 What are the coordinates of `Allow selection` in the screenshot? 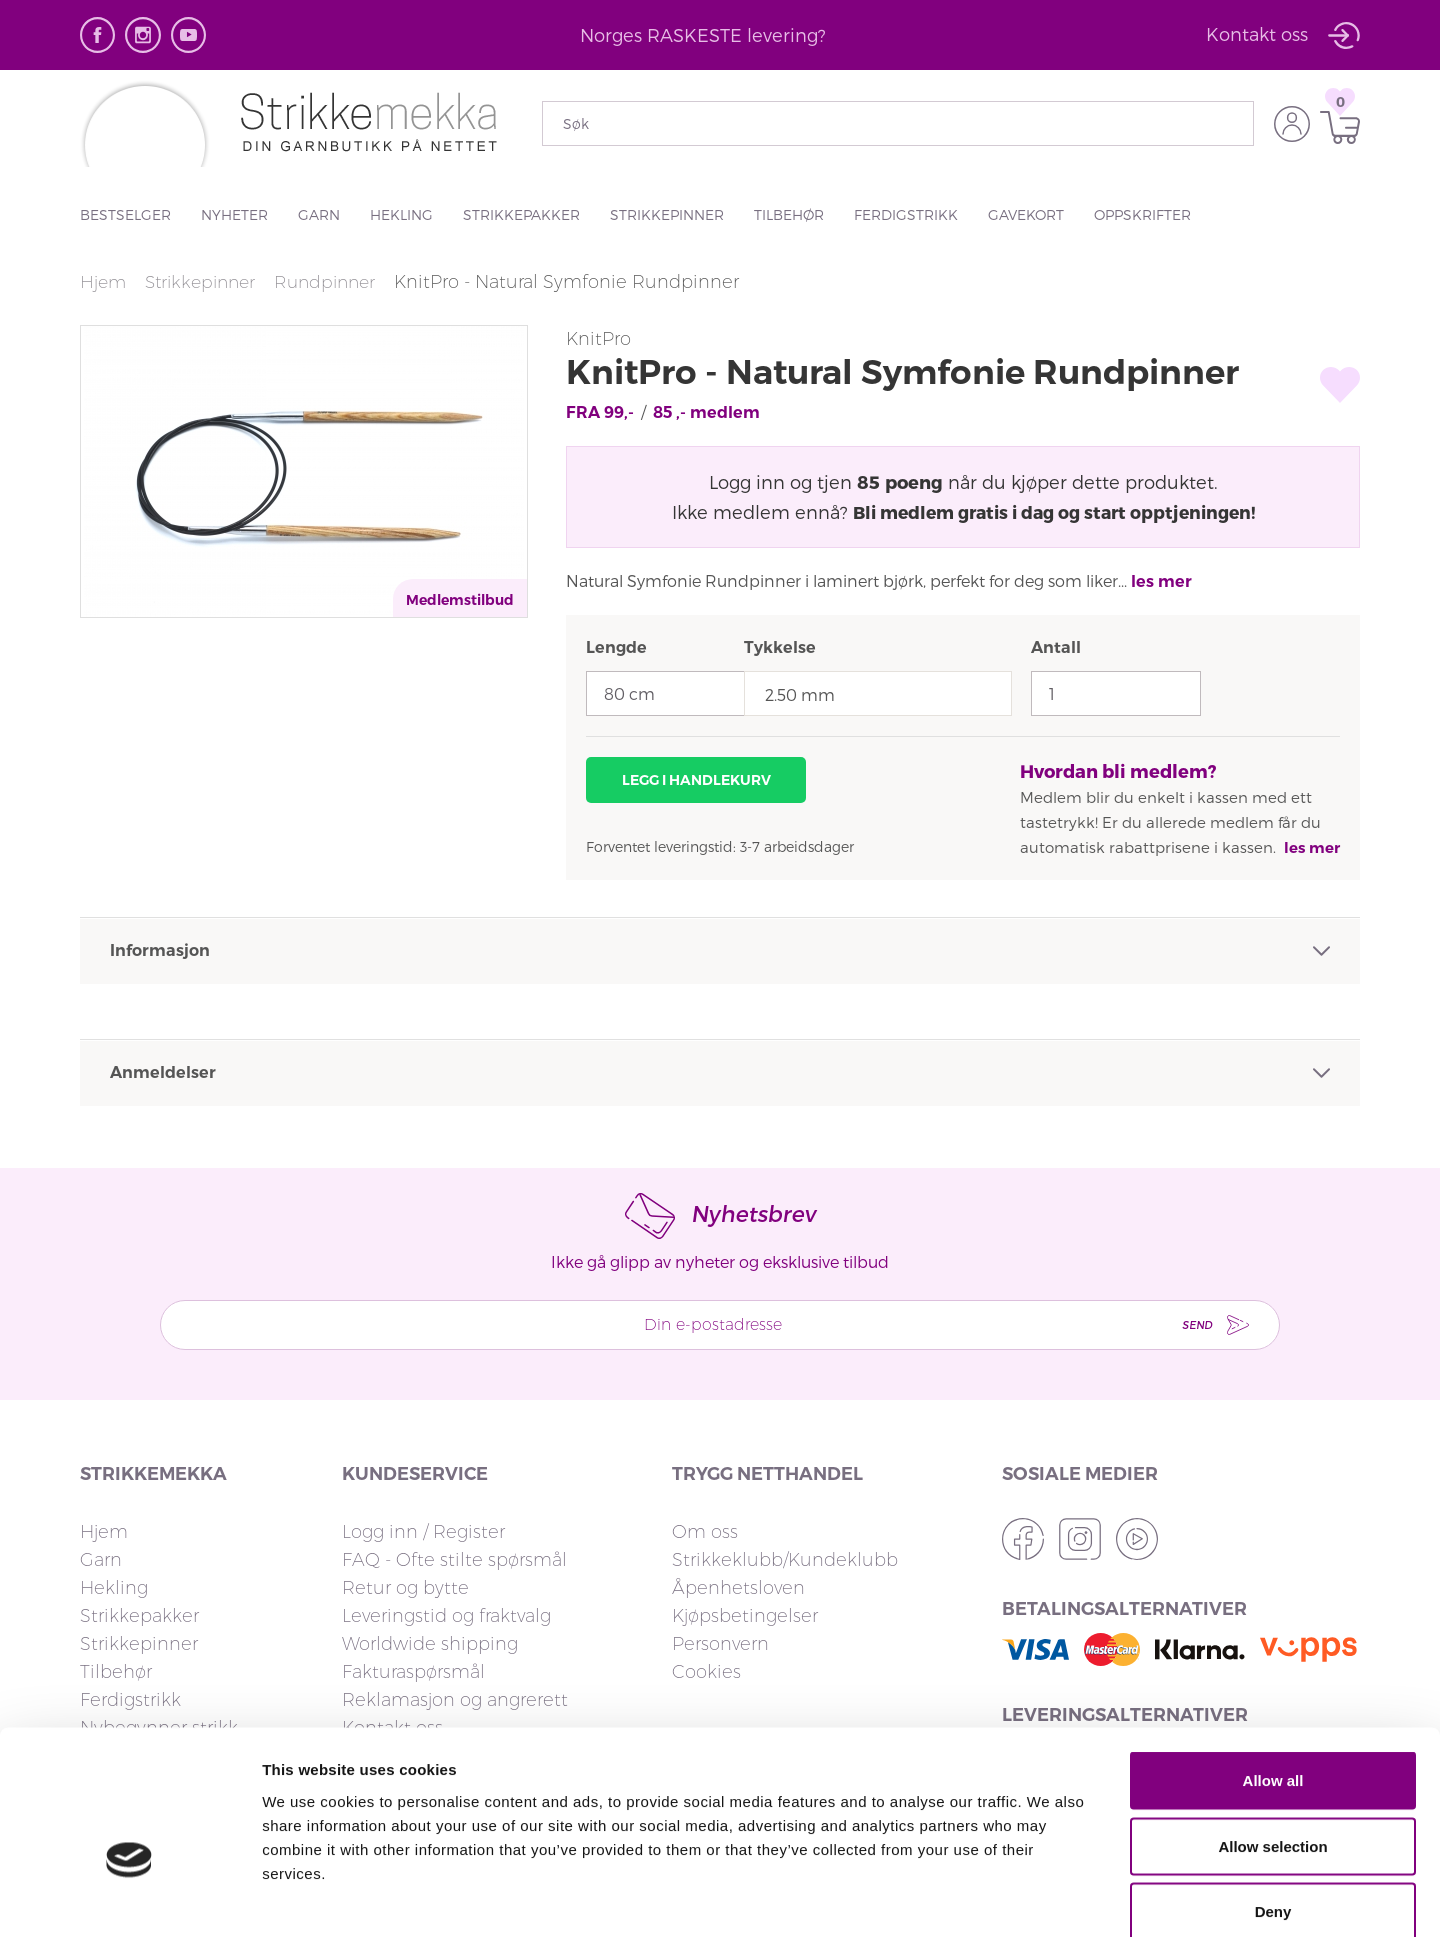 It's located at (1272, 1740).